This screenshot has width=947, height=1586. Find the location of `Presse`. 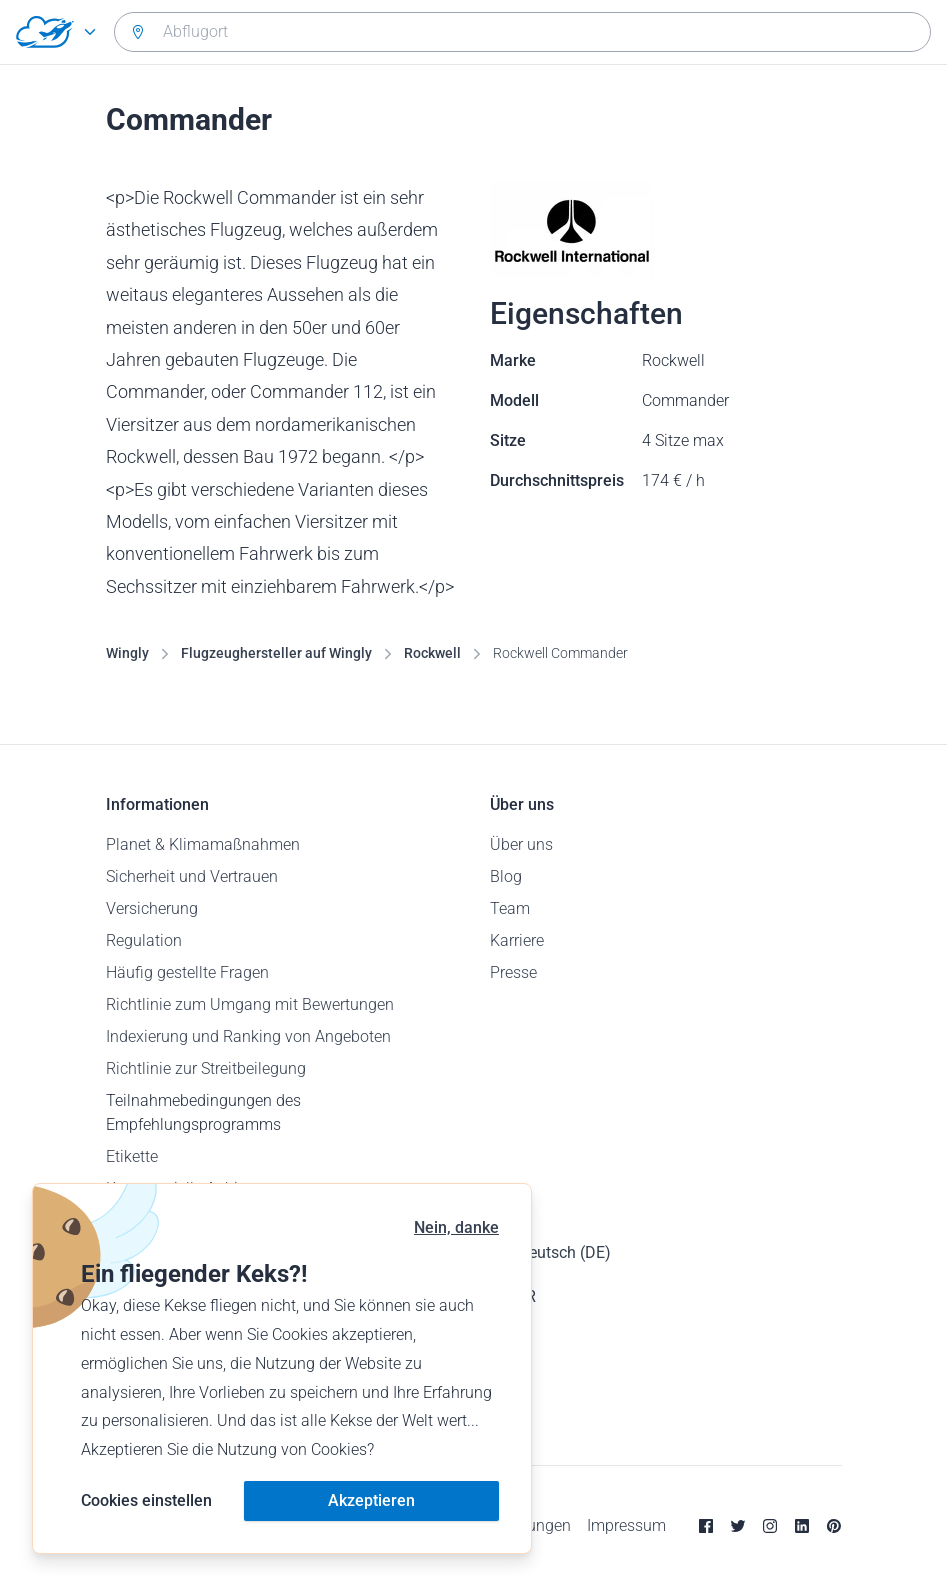

Presse is located at coordinates (513, 972).